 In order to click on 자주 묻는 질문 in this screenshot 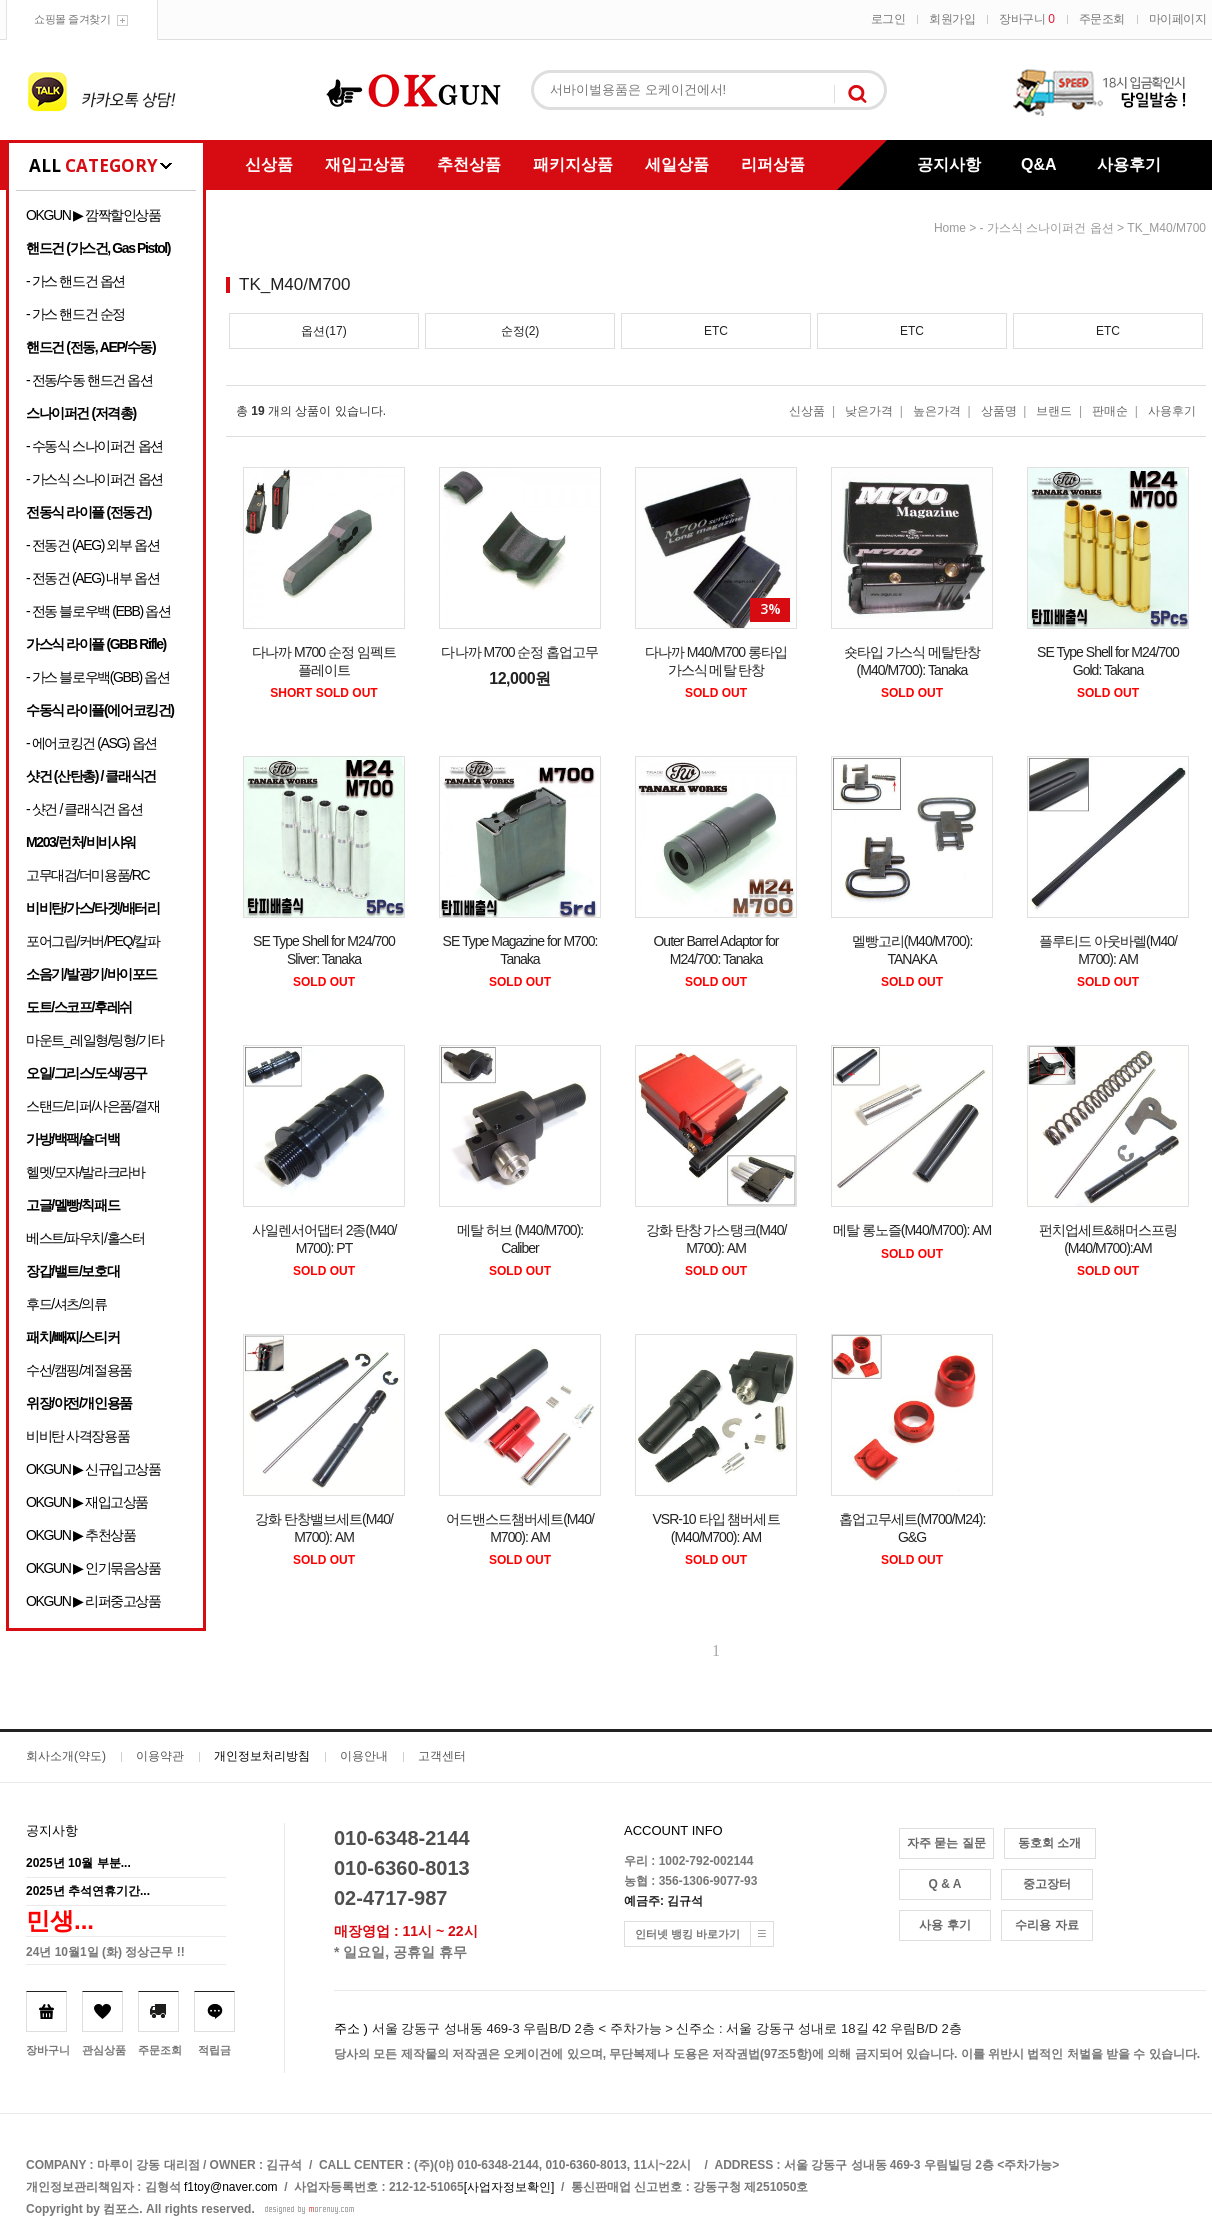, I will do `click(946, 1843)`.